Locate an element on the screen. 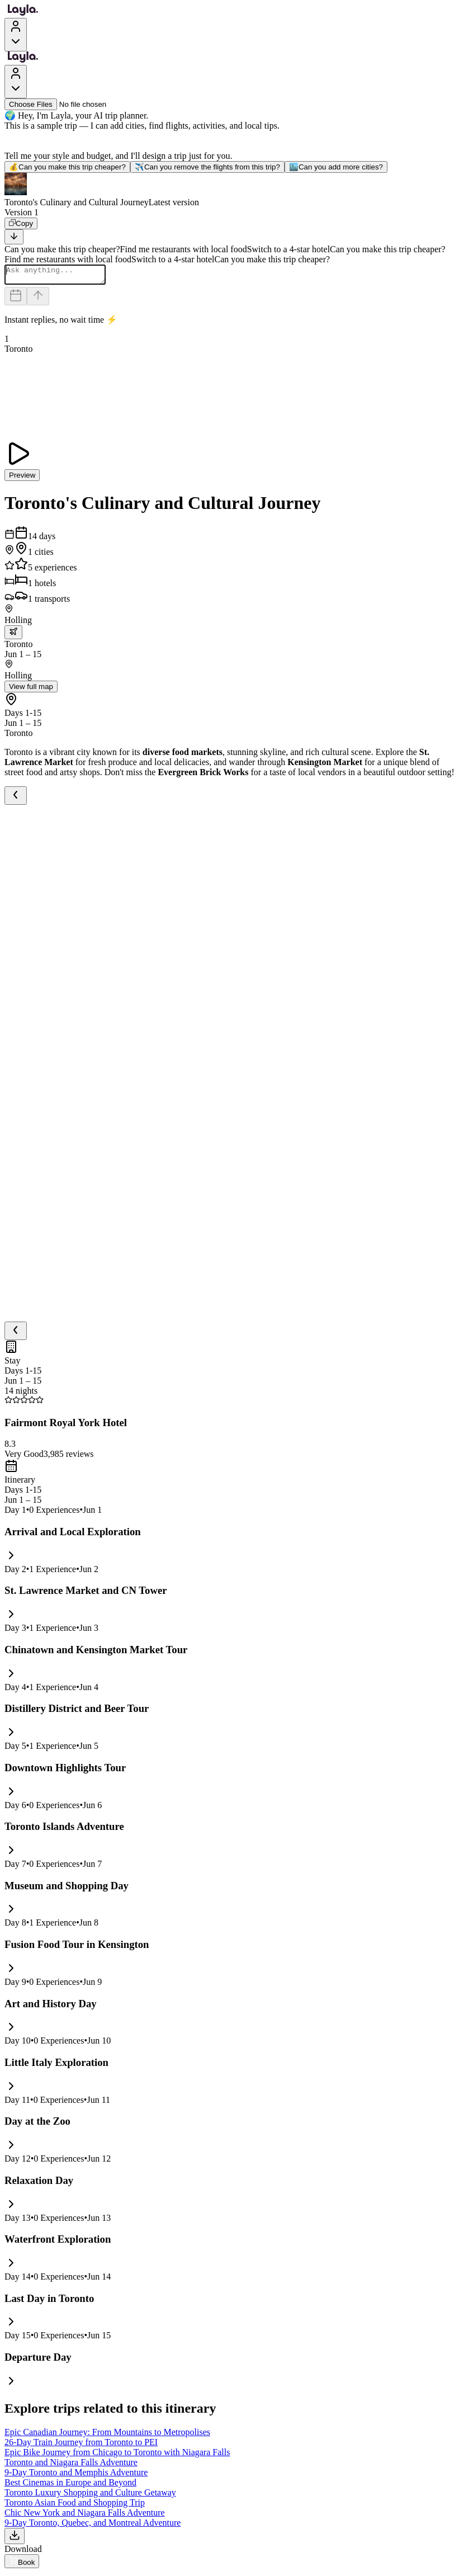 The image size is (464, 2576). Can you make this trip cheaper? is located at coordinates (67, 167).